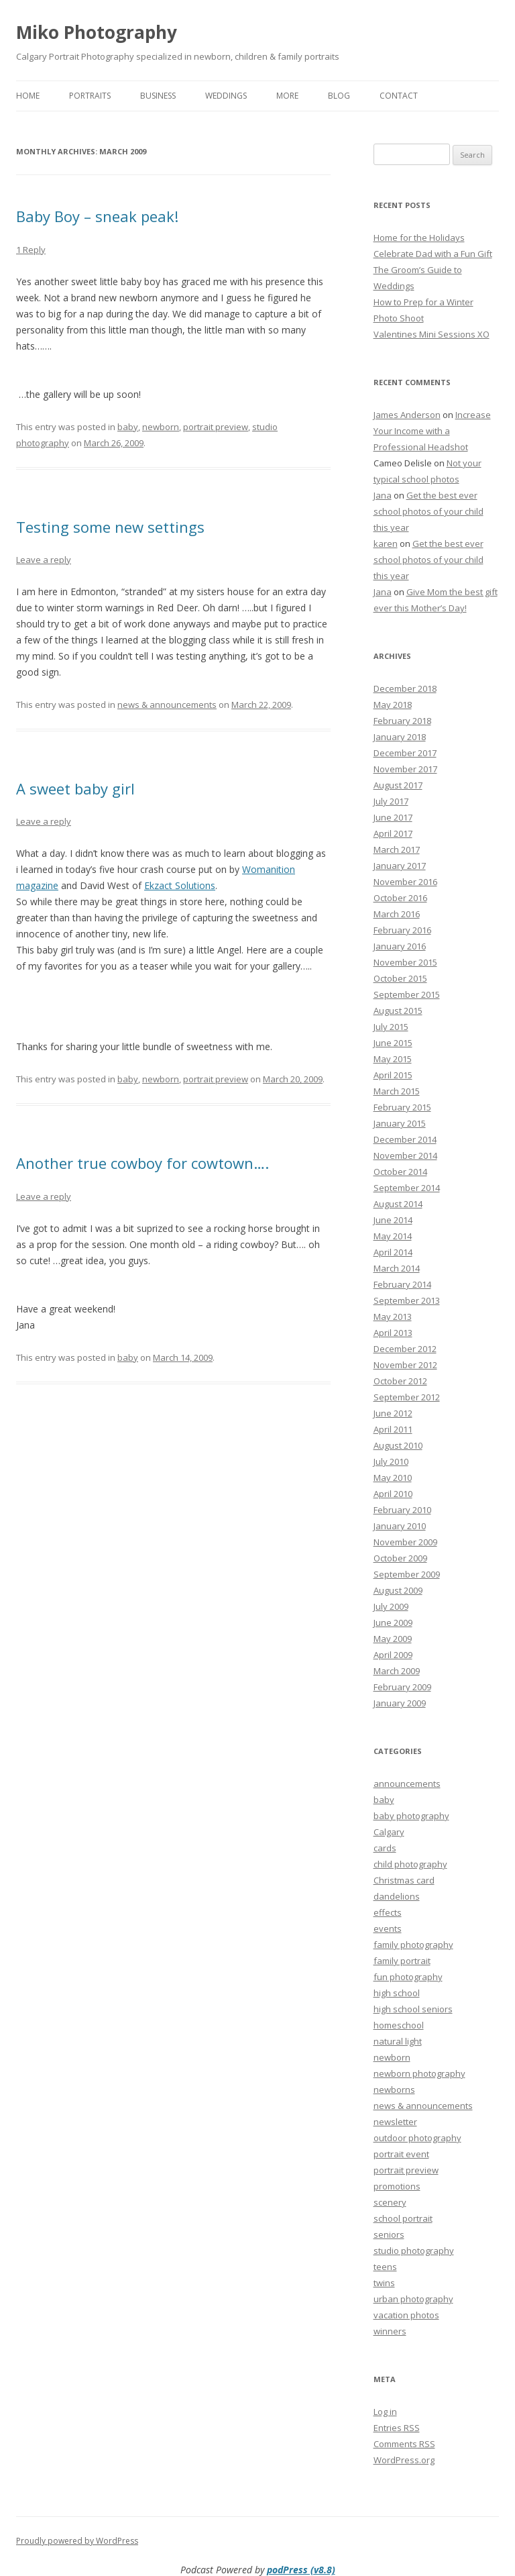 The image size is (515, 2576). I want to click on January 2015, so click(400, 1123).